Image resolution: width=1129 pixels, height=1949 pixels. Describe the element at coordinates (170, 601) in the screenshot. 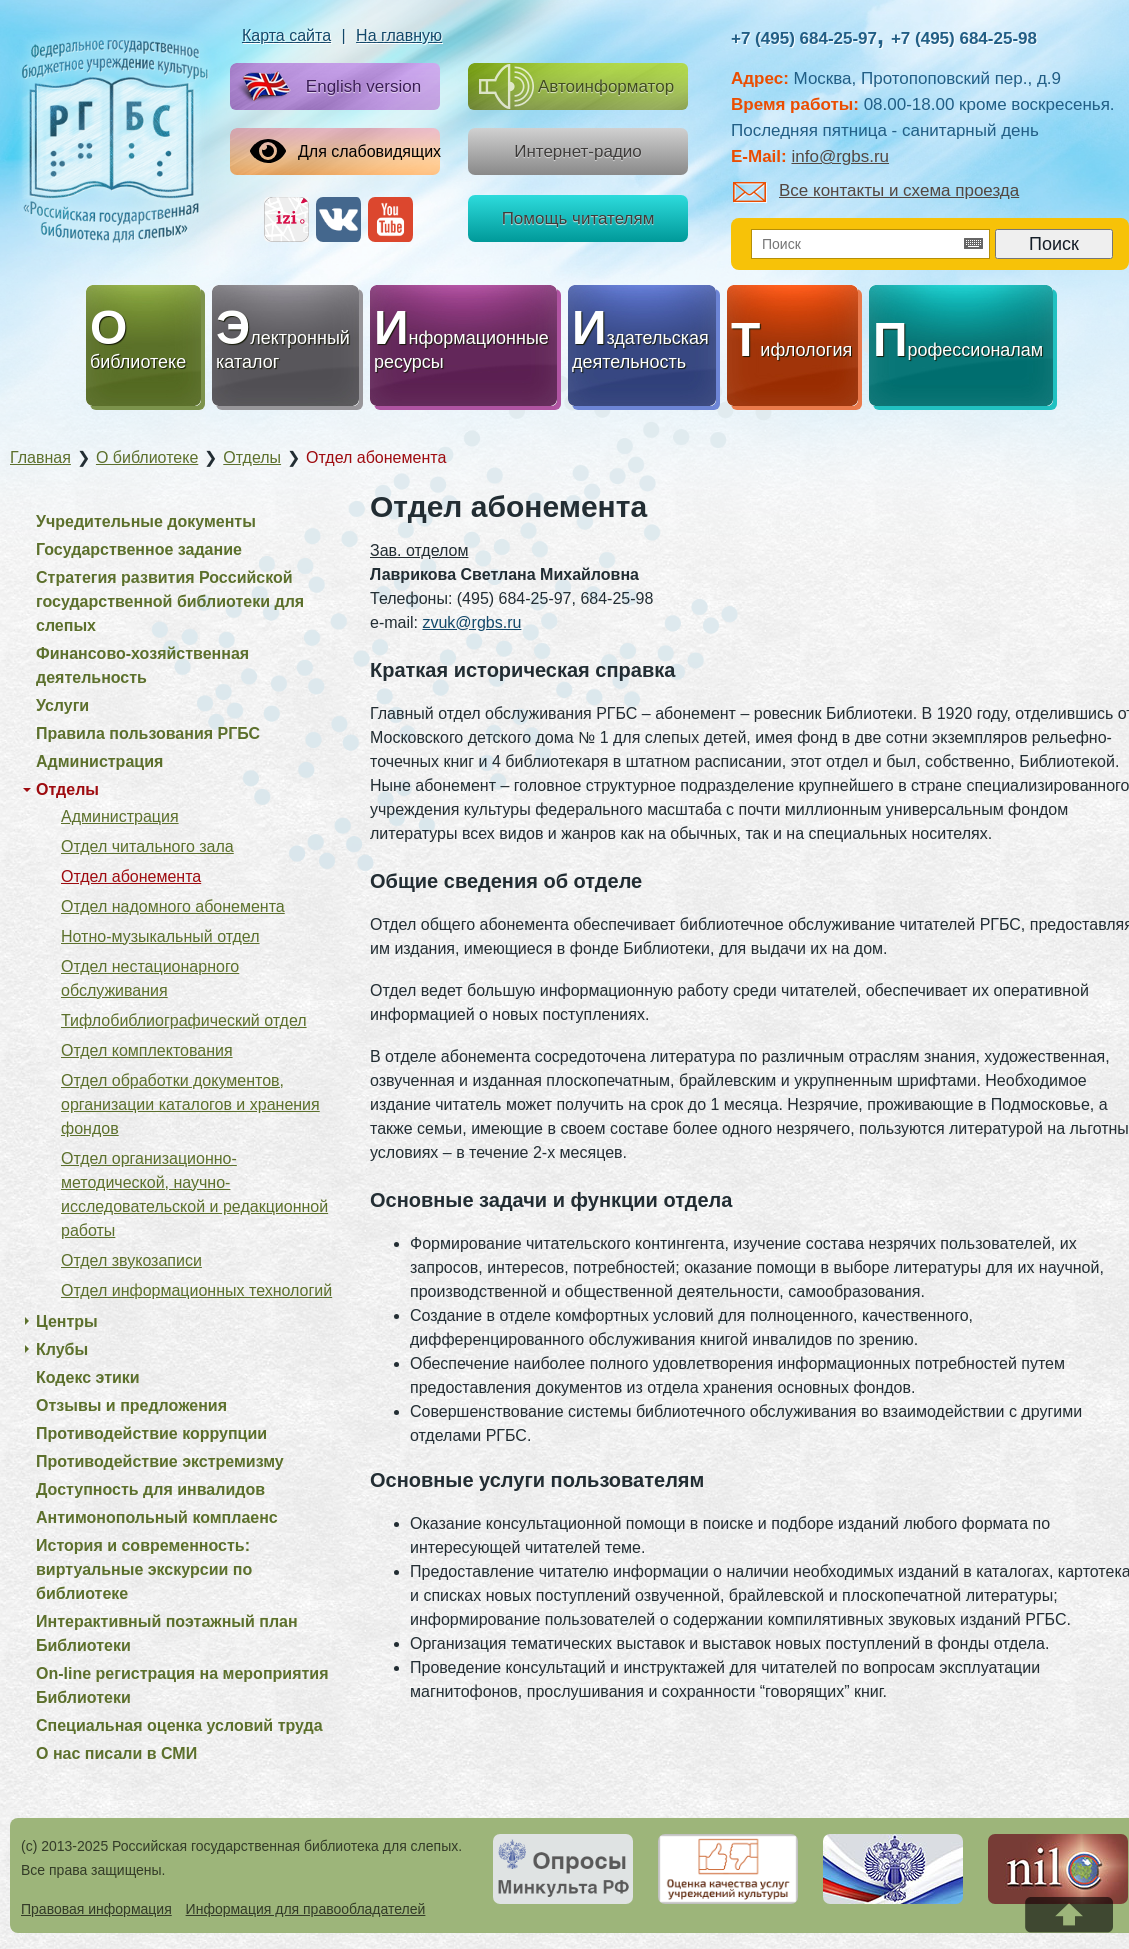

I see `Стратегия развития Российской государственной библиотеки для слепых` at that location.